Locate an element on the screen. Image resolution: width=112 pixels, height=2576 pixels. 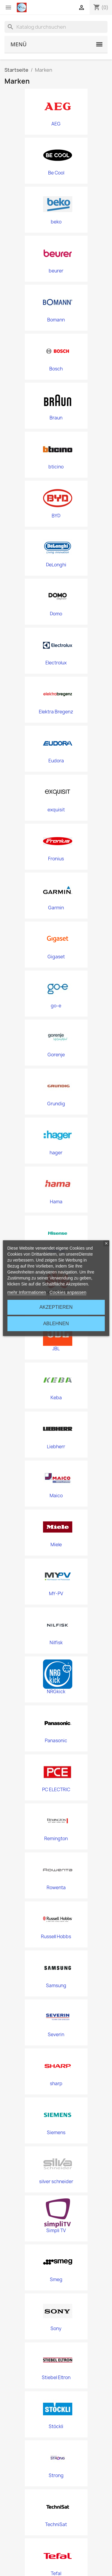
Miele is located at coordinates (56, 1545).